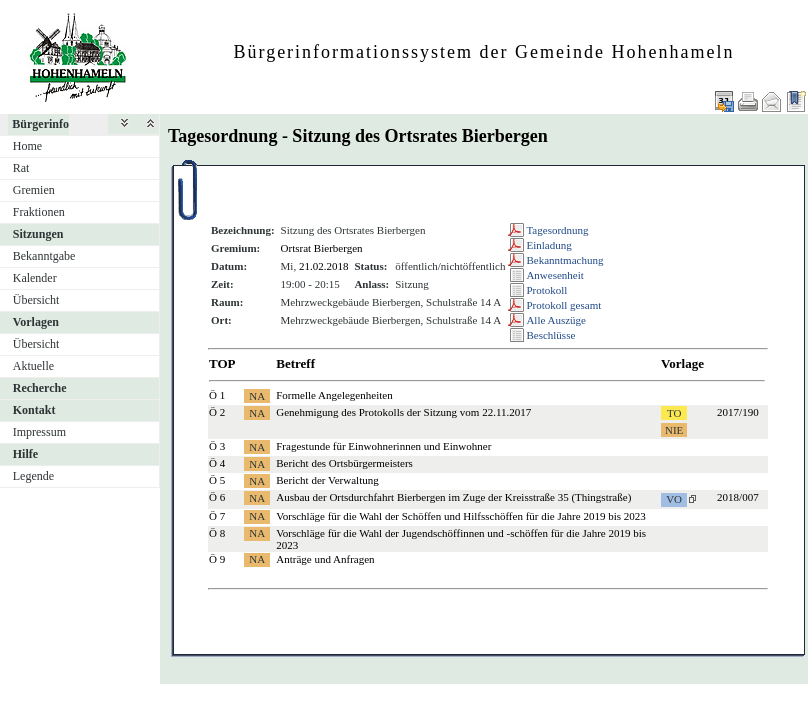 Image resolution: width=808 pixels, height=720 pixels. What do you see at coordinates (403, 412) in the screenshot?
I see `Genehmigung des Protokolls der Sitzung vom 22.11.2017` at bounding box center [403, 412].